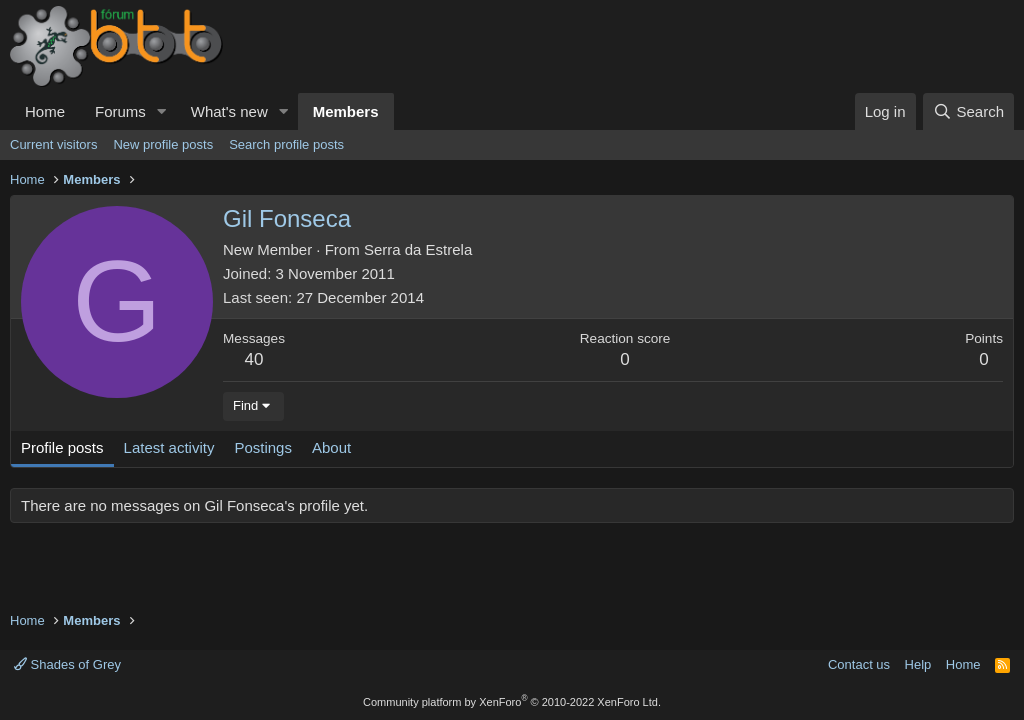 The width and height of the screenshot is (1024, 720). What do you see at coordinates (512, 702) in the screenshot?
I see `Community platform by XenForo` at bounding box center [512, 702].